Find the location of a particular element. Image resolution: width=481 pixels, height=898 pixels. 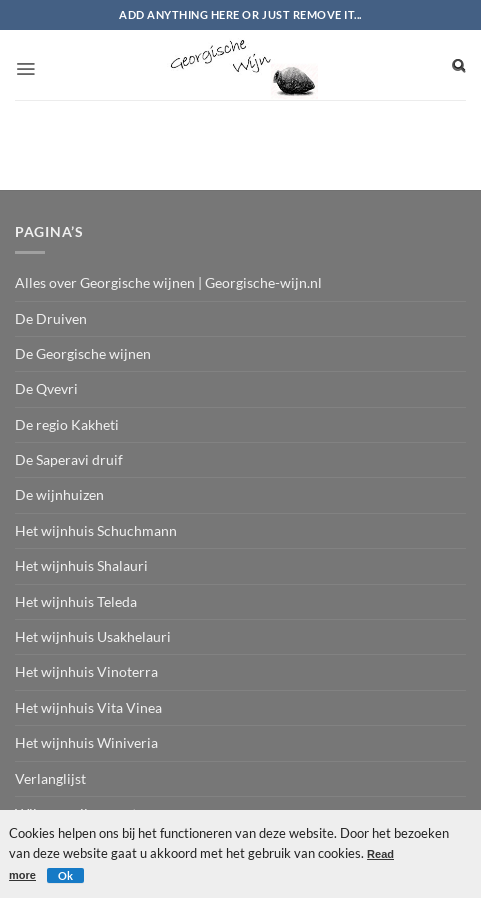

Het wijnhuis Shalauri is located at coordinates (81, 565).